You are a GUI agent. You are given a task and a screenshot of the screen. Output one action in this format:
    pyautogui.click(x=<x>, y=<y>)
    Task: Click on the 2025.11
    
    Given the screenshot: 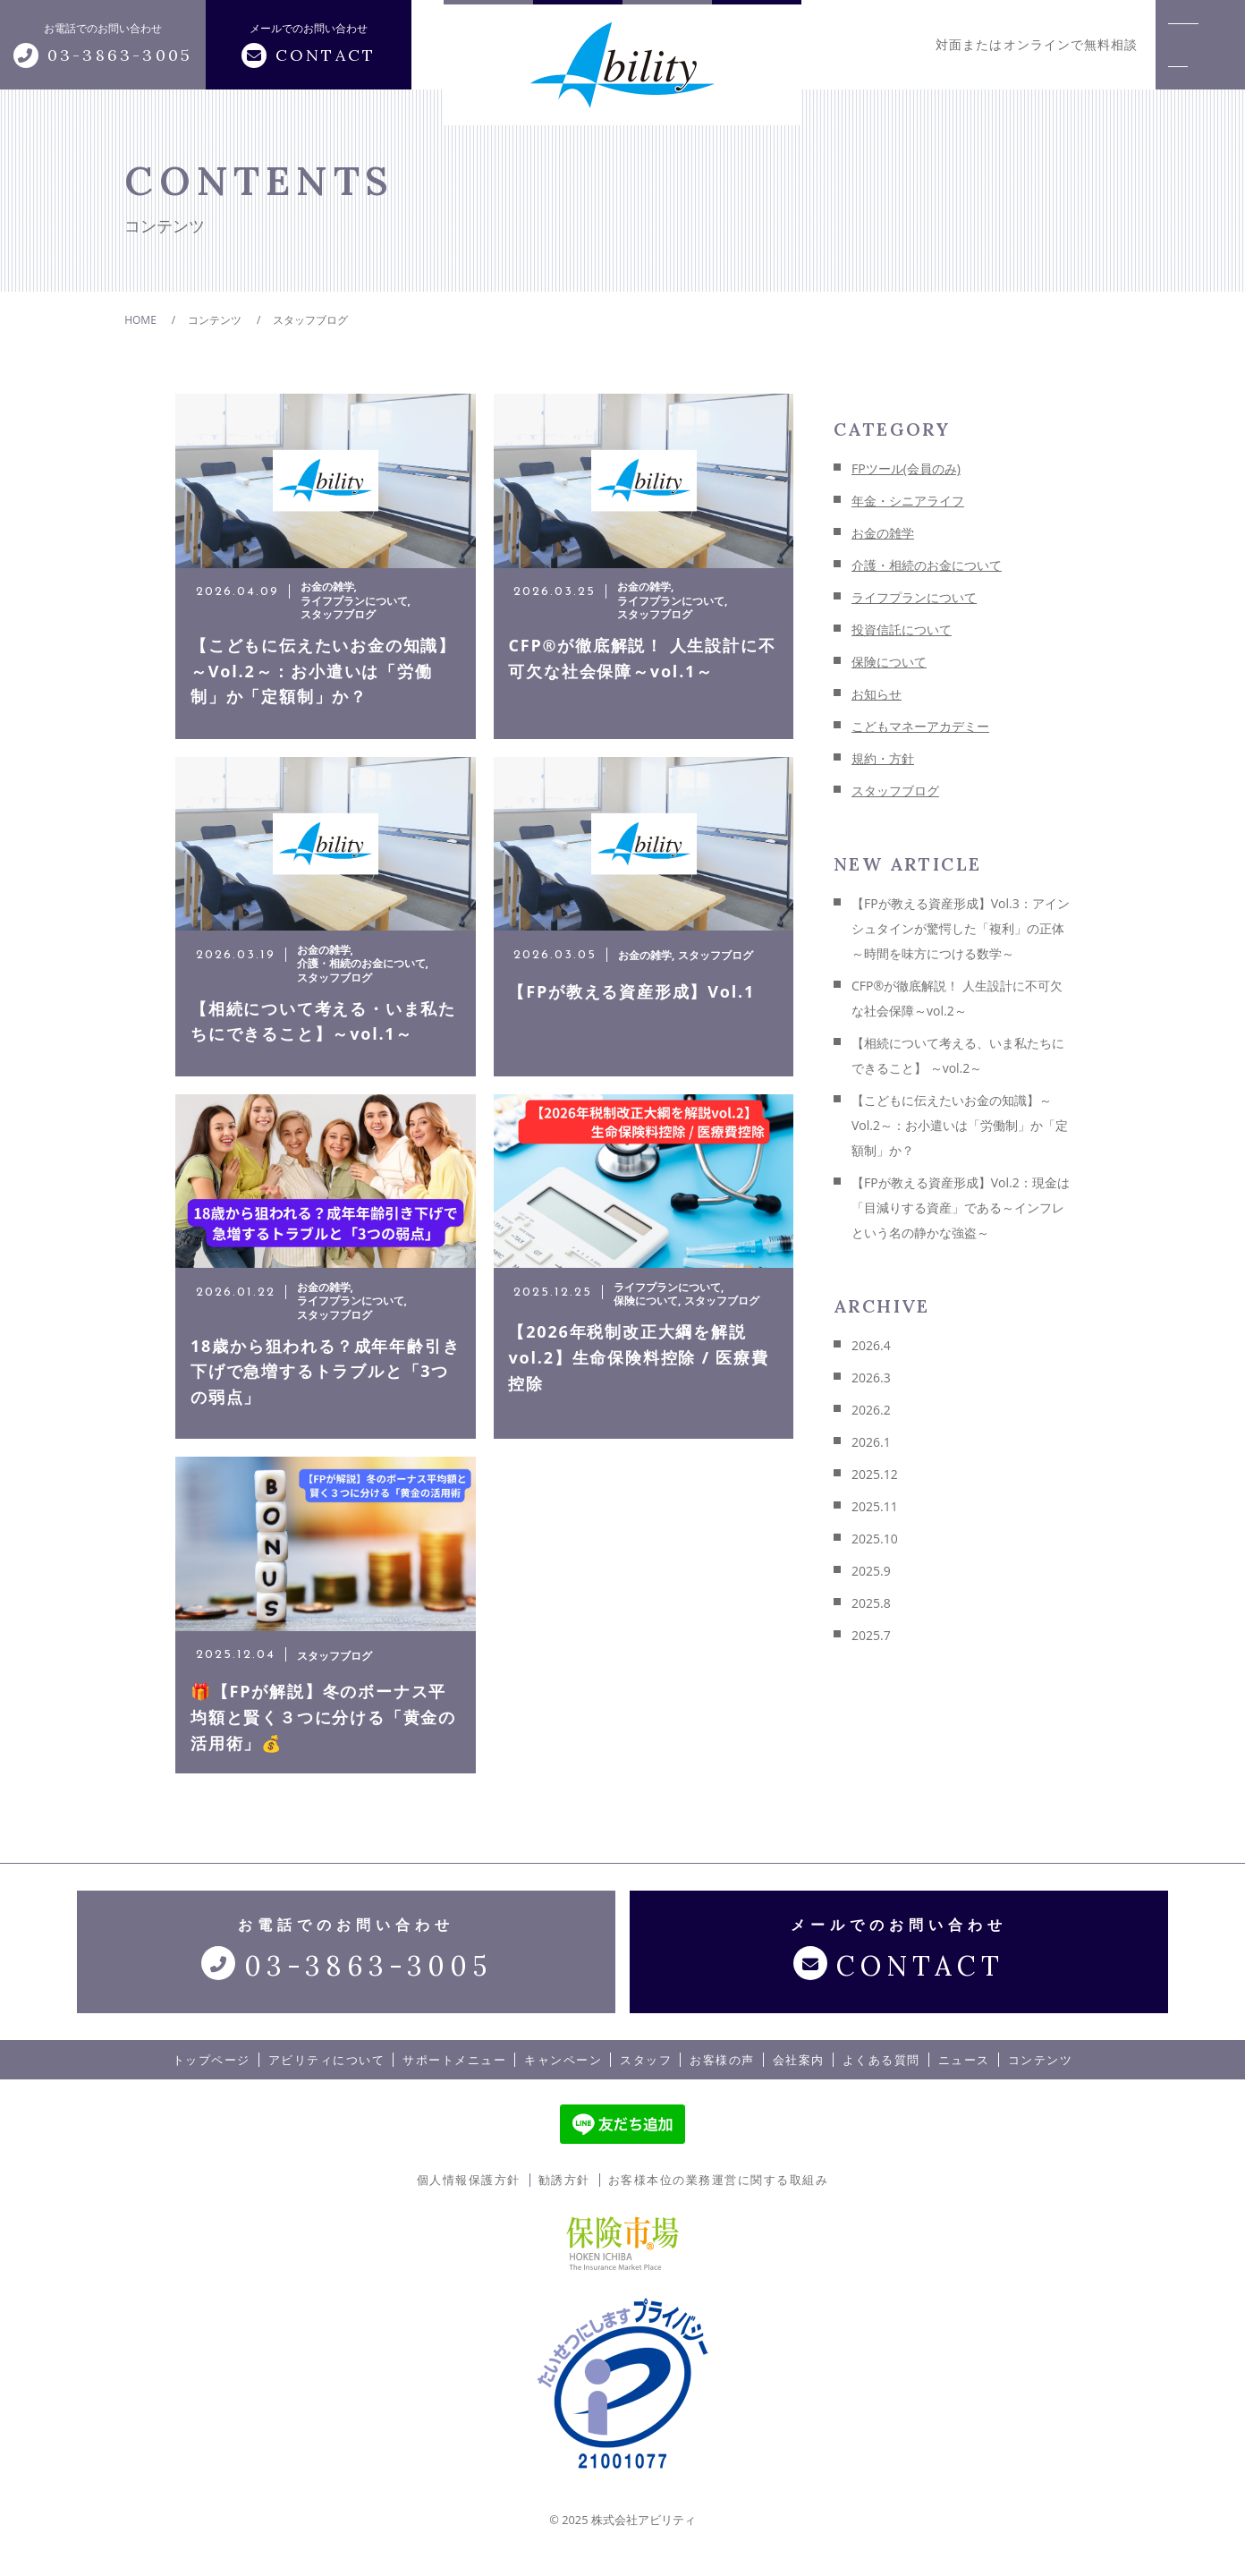 What is the action you would take?
    pyautogui.click(x=874, y=1506)
    